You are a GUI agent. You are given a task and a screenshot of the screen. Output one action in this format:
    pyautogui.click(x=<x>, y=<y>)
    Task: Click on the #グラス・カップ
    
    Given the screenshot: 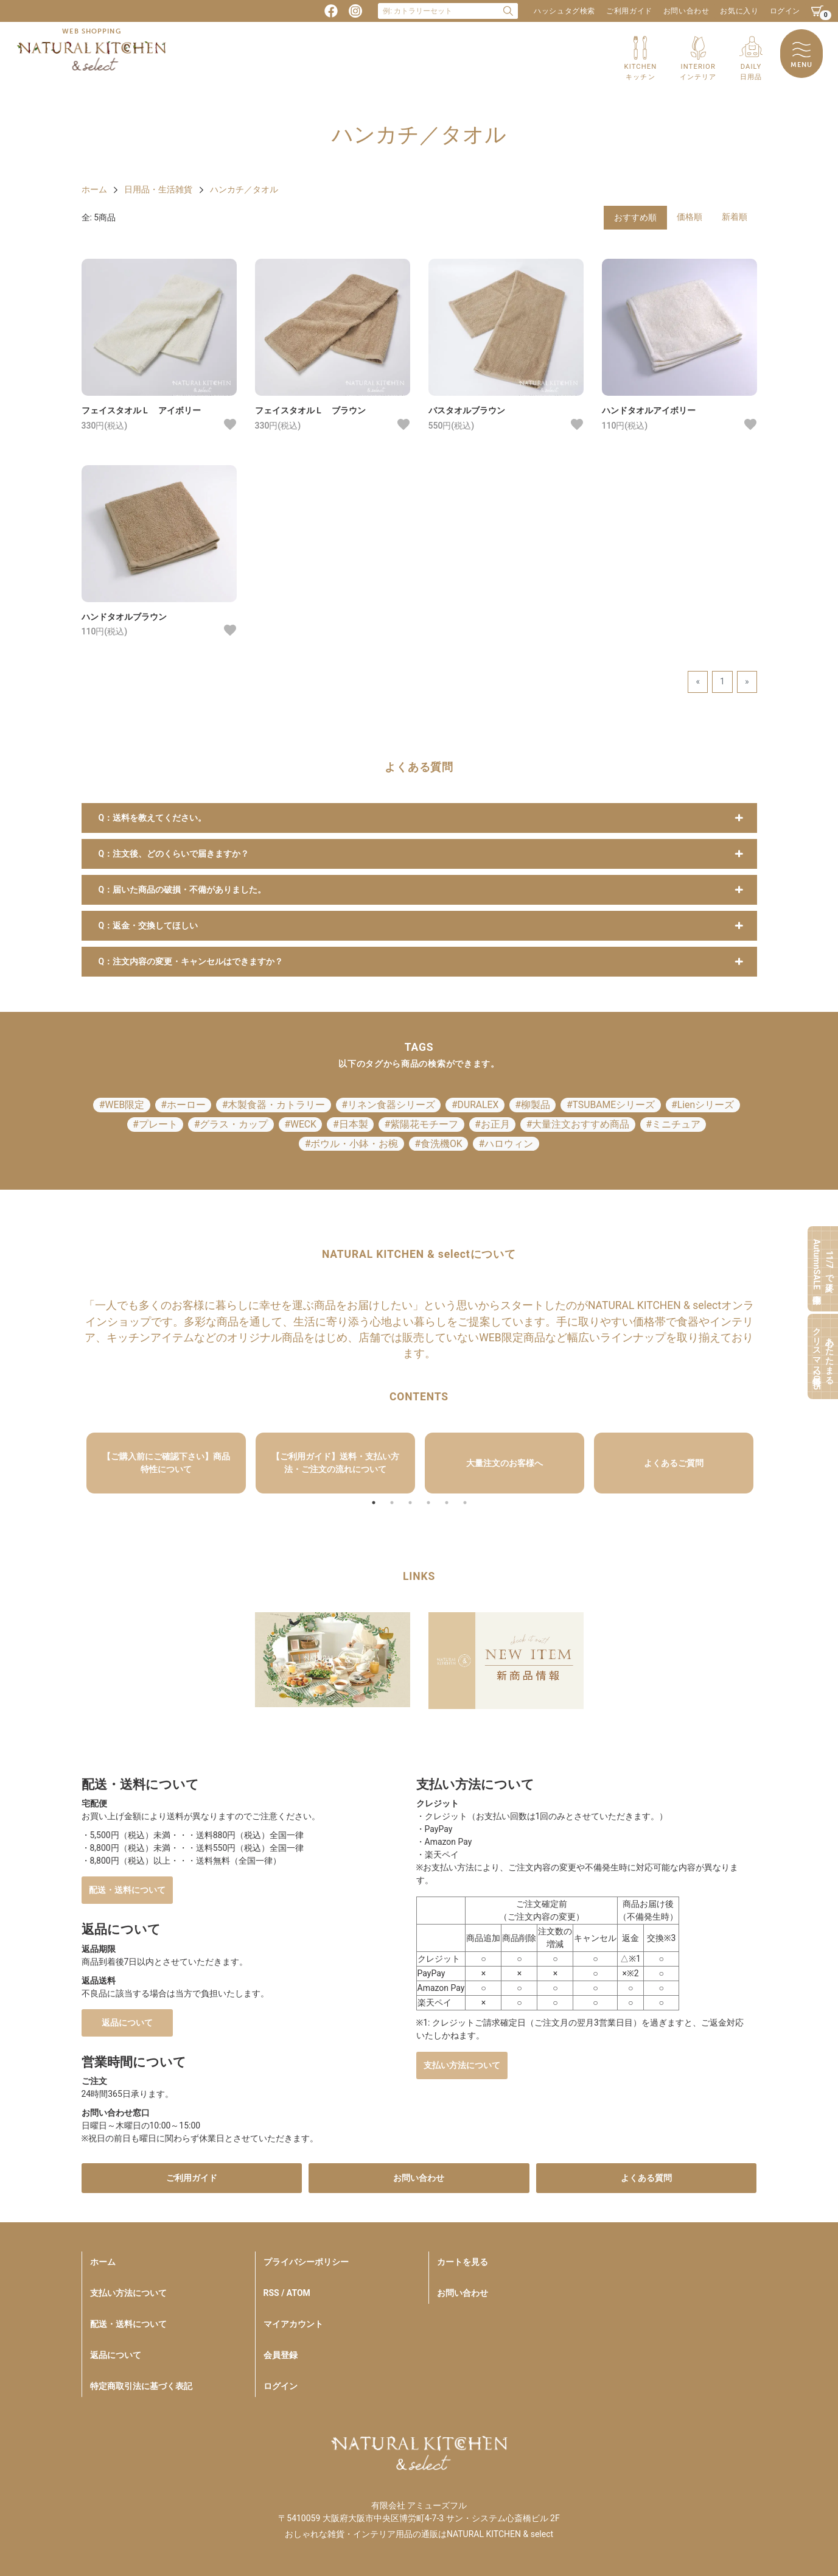 What is the action you would take?
    pyautogui.click(x=231, y=1124)
    